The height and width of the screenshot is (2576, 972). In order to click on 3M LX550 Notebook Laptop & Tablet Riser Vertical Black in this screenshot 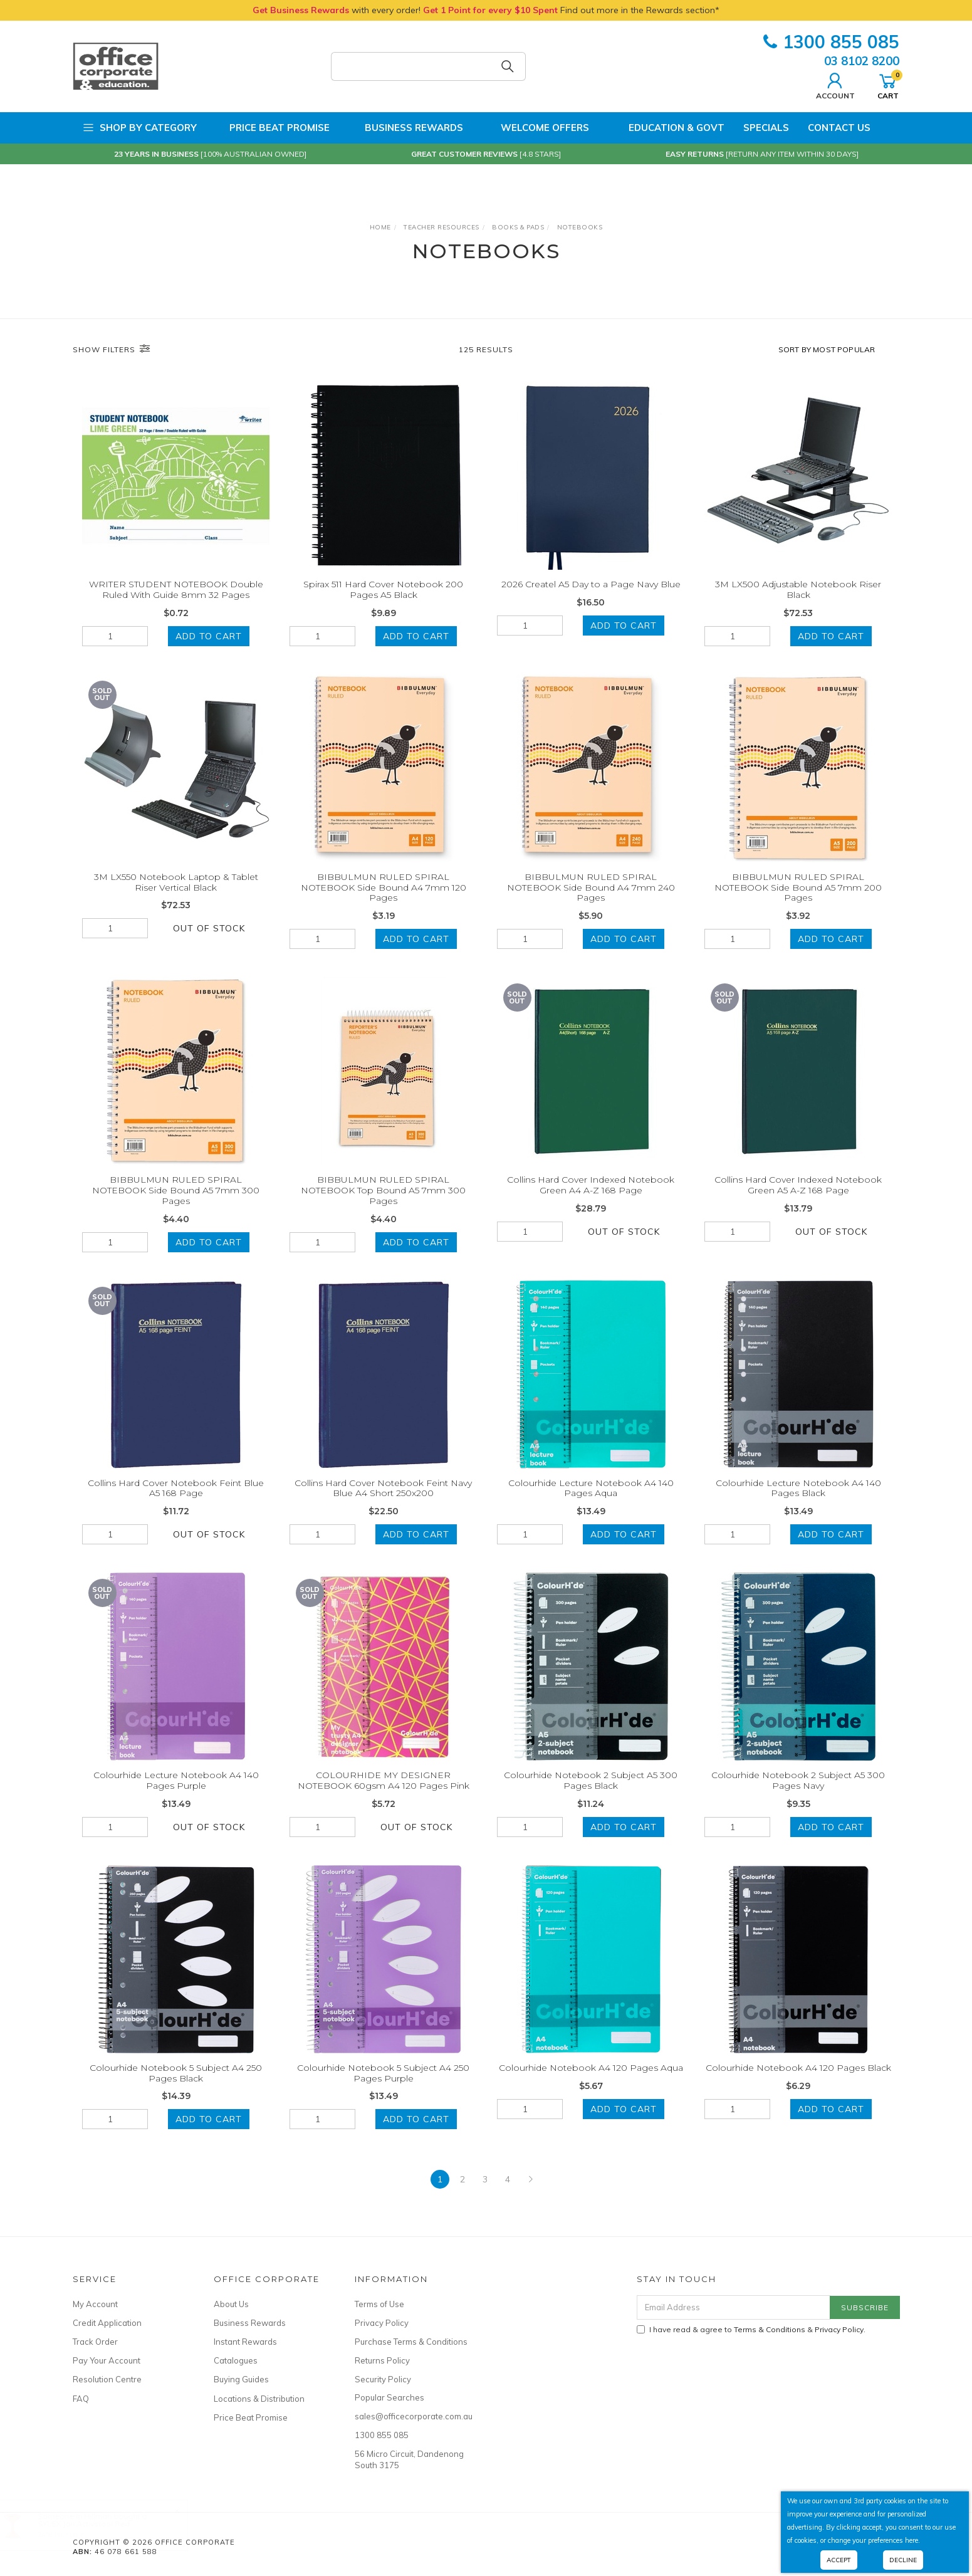, I will do `click(176, 898)`.